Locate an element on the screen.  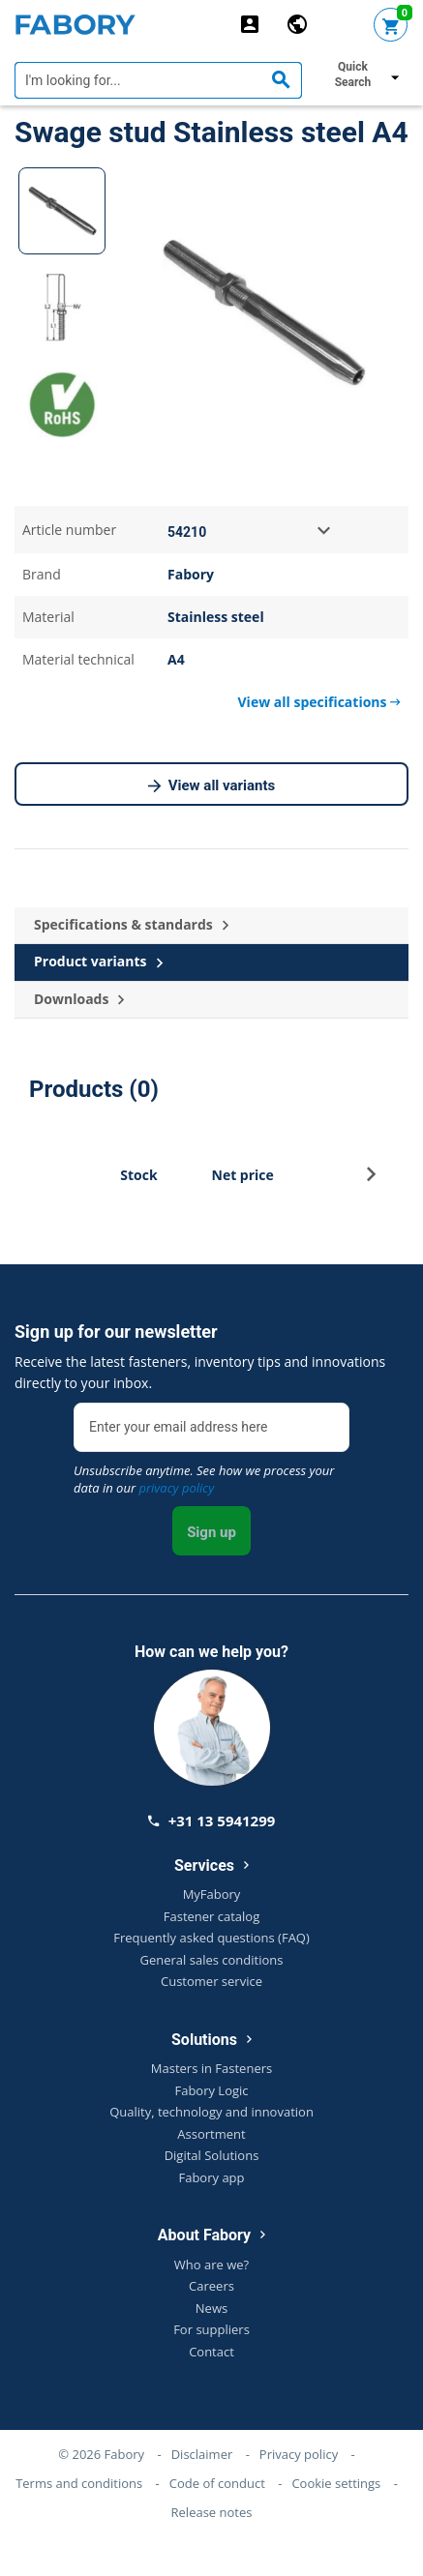
Contact is located at coordinates (211, 2351).